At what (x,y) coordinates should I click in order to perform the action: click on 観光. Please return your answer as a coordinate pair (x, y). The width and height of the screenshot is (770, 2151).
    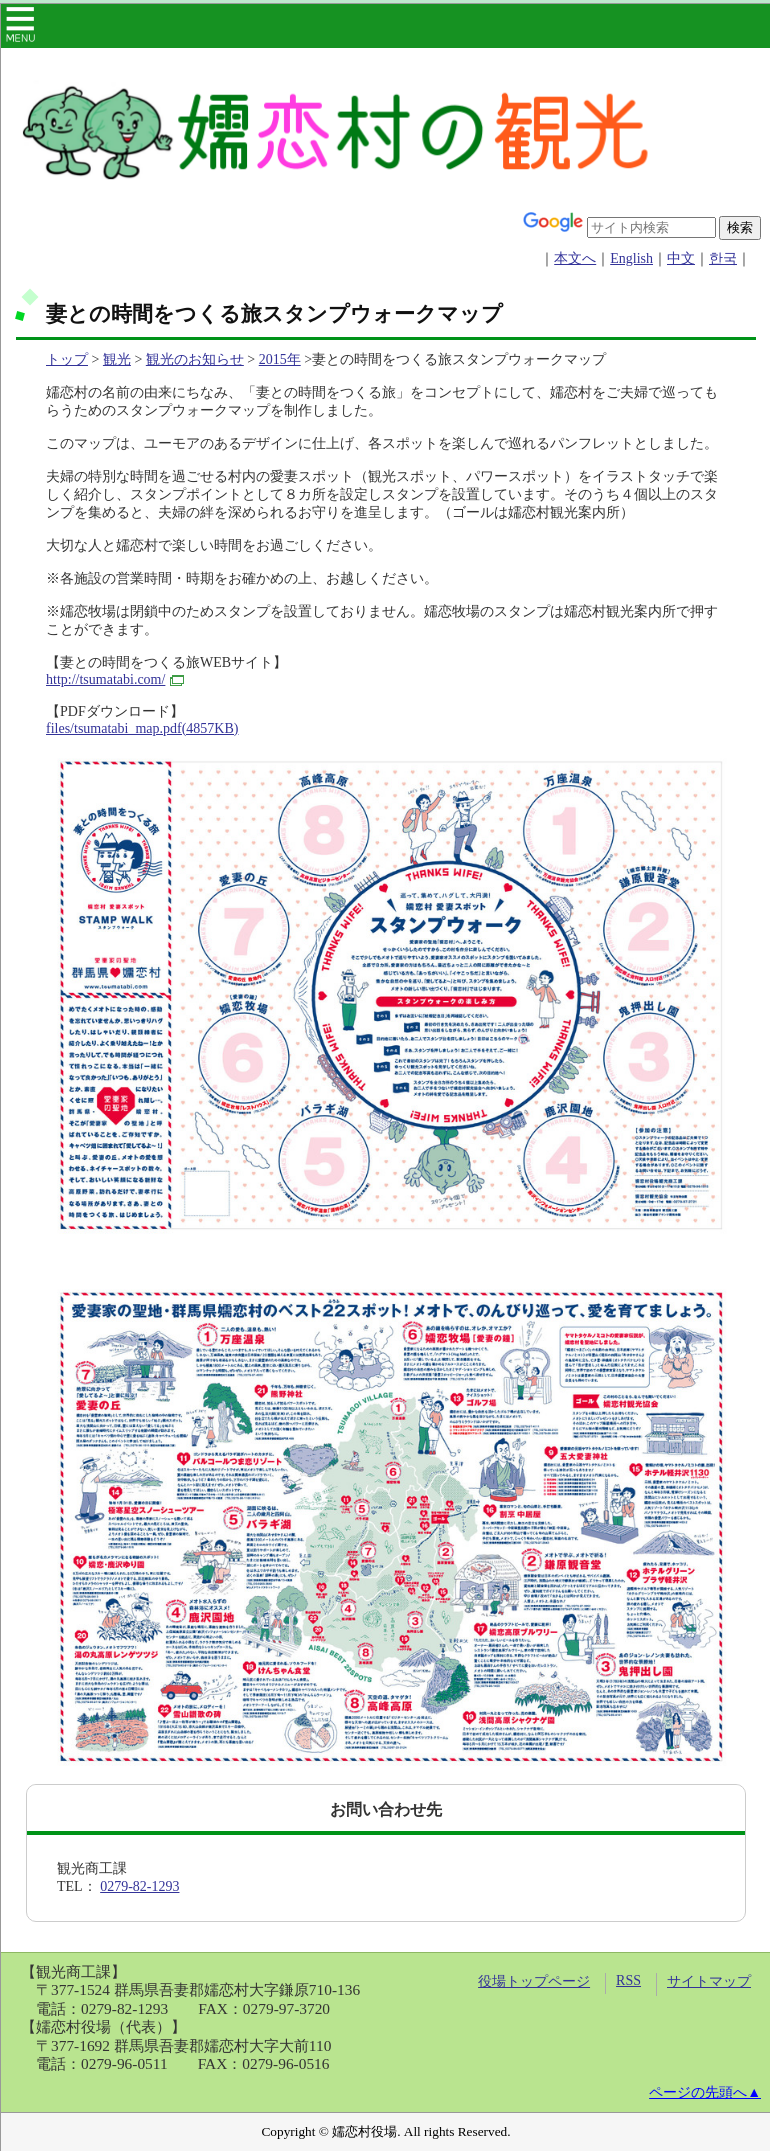
    Looking at the image, I should click on (117, 359).